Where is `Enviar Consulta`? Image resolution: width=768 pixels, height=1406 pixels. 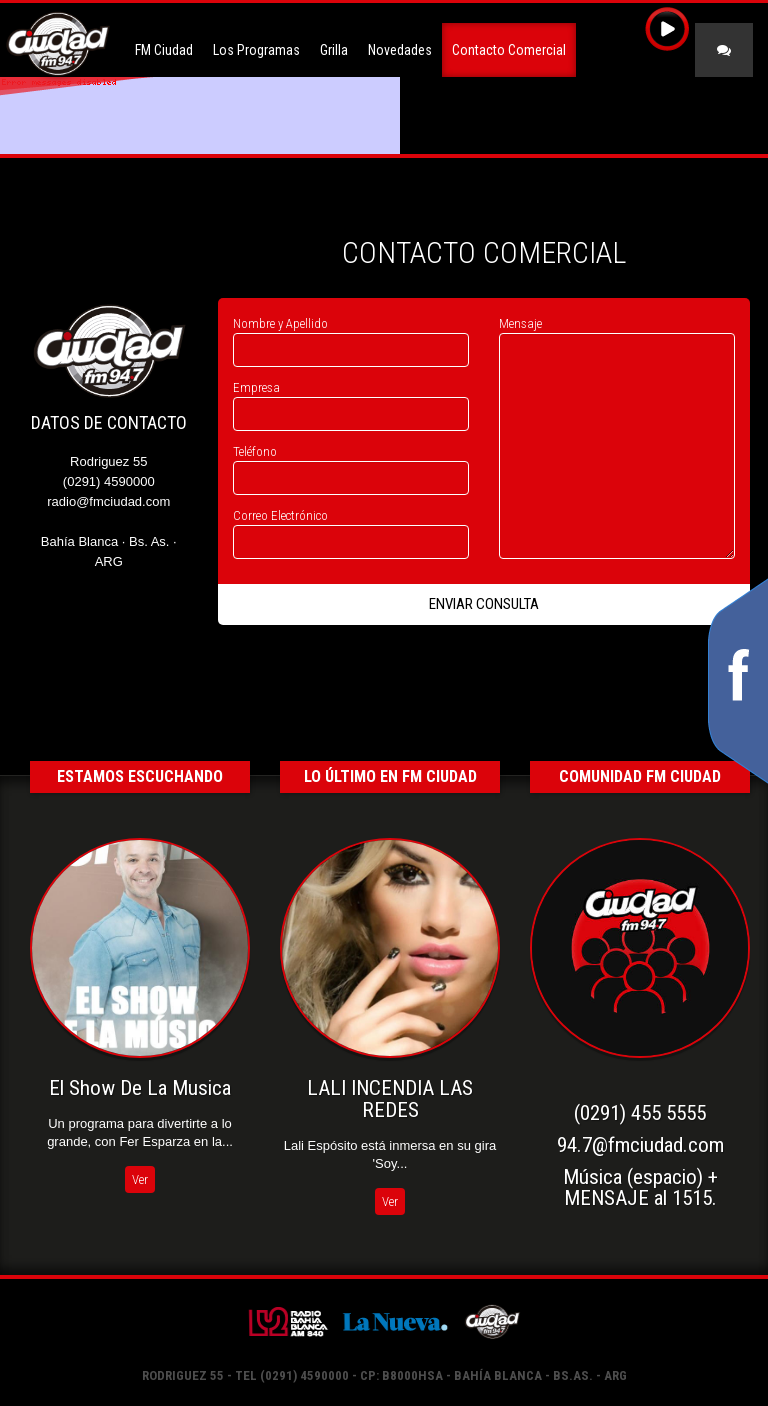 Enviar Consulta is located at coordinates (484, 604).